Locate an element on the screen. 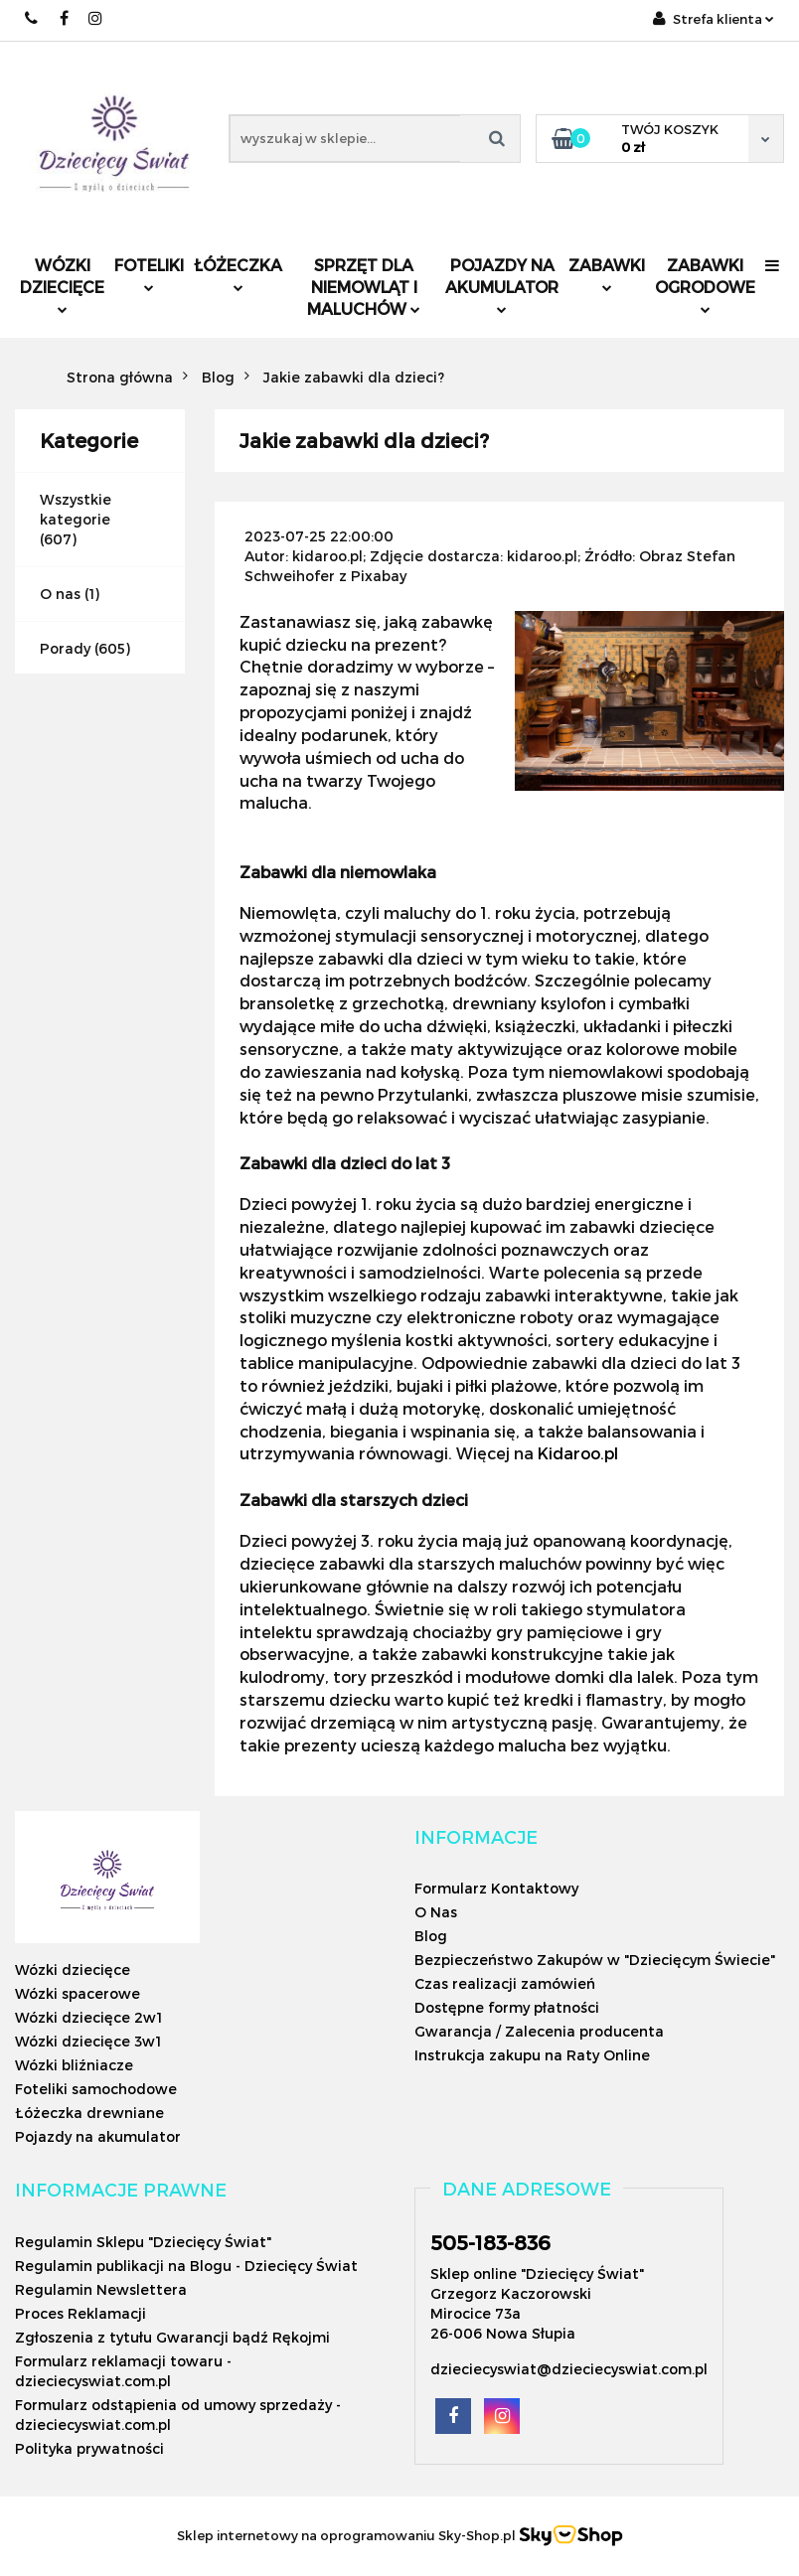  Zgłoszenia z tytułu Gwarancji bądź Rękojmi is located at coordinates (172, 2337).